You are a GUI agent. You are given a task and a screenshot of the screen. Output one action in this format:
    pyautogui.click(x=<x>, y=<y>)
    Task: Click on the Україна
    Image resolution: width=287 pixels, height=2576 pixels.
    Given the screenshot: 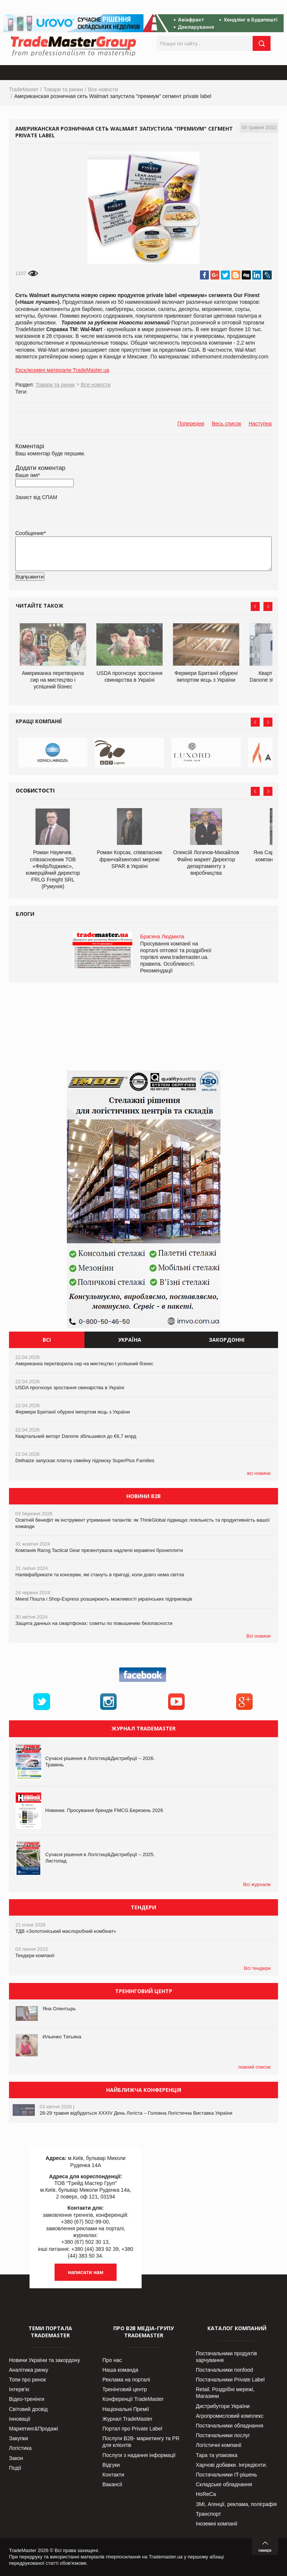 What is the action you would take?
    pyautogui.click(x=129, y=1339)
    